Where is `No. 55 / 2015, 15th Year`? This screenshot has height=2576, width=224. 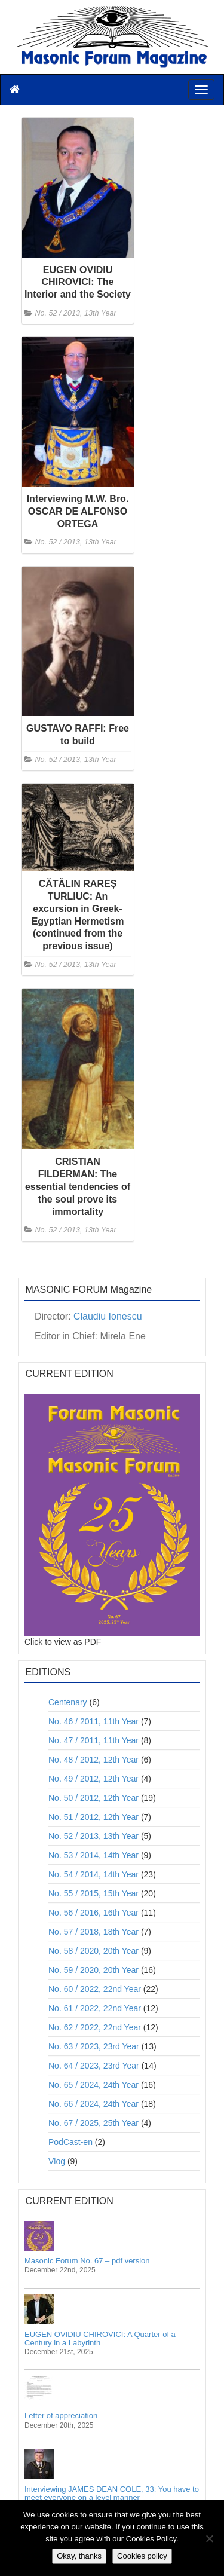
No. 55 / 2015, 15th Year is located at coordinates (93, 1893).